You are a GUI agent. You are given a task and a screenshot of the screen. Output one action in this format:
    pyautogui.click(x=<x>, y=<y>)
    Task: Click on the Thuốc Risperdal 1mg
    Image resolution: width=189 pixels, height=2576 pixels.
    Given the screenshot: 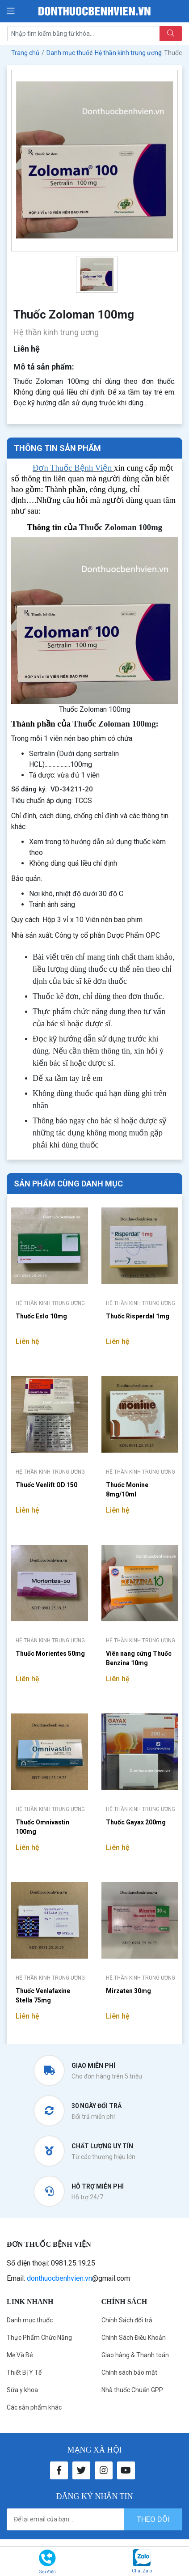 What is the action you would take?
    pyautogui.click(x=137, y=1316)
    